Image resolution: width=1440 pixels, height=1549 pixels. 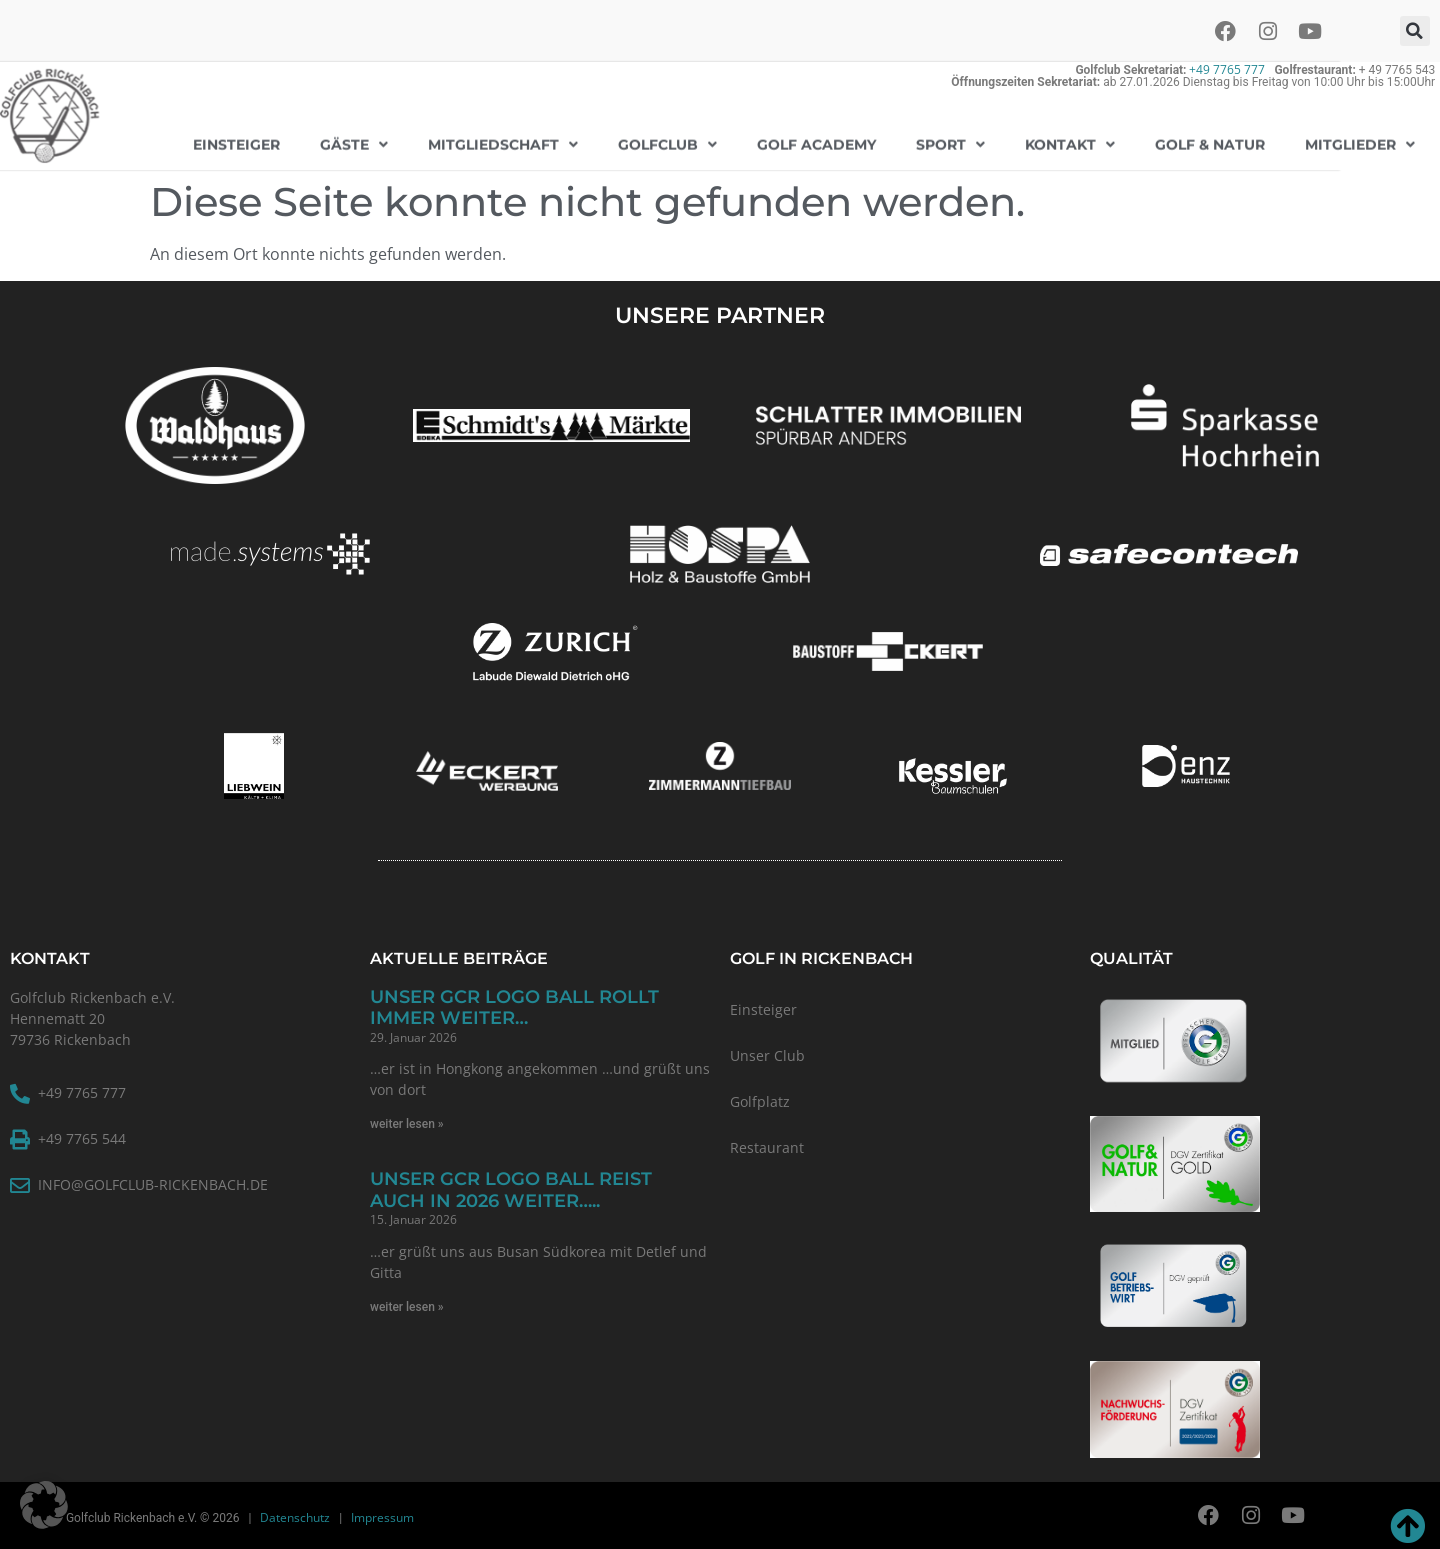 I want to click on Einsteiger, so click(x=763, y=1009).